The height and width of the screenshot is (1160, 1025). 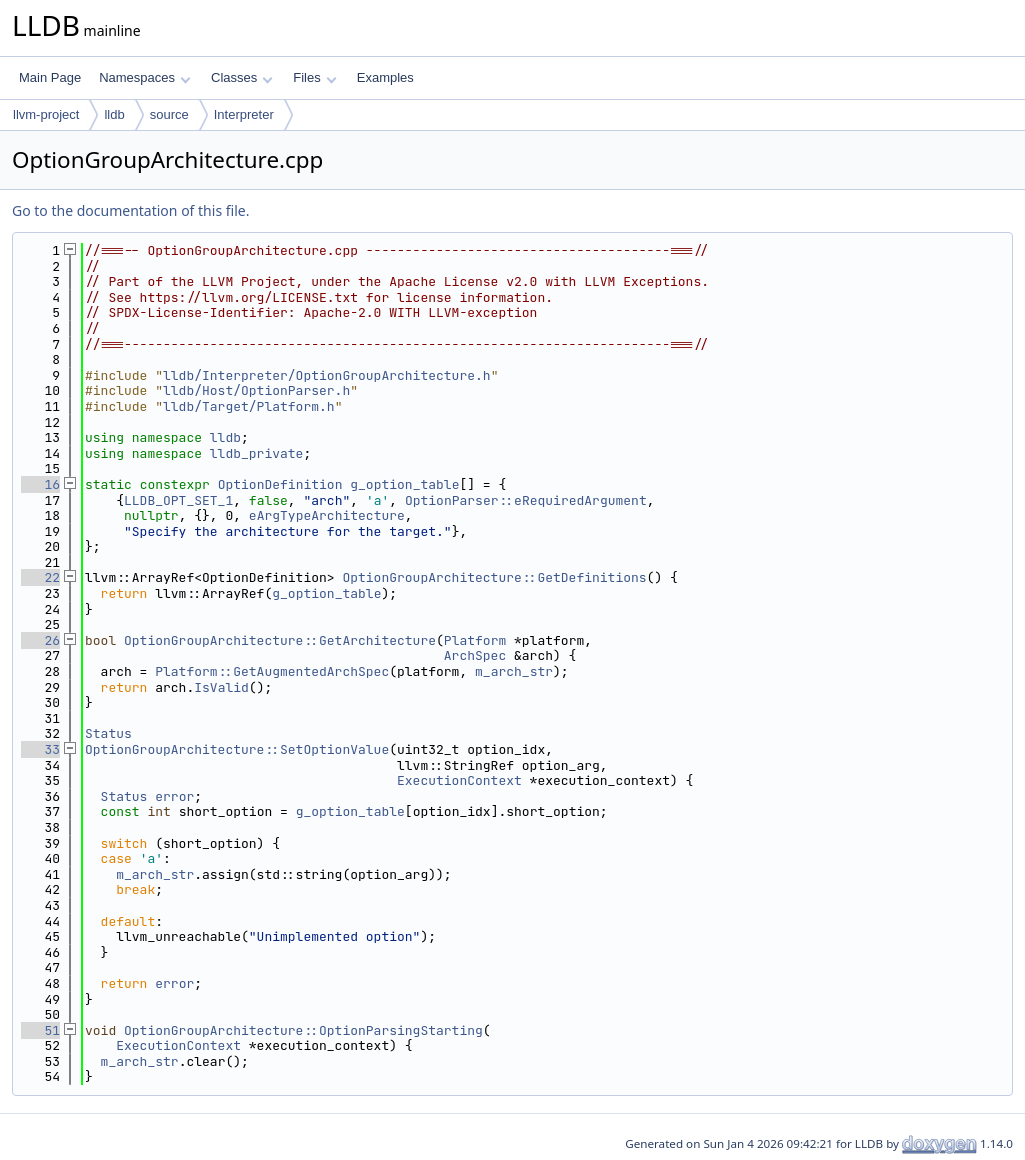 What do you see at coordinates (385, 77) in the screenshot?
I see `Examples` at bounding box center [385, 77].